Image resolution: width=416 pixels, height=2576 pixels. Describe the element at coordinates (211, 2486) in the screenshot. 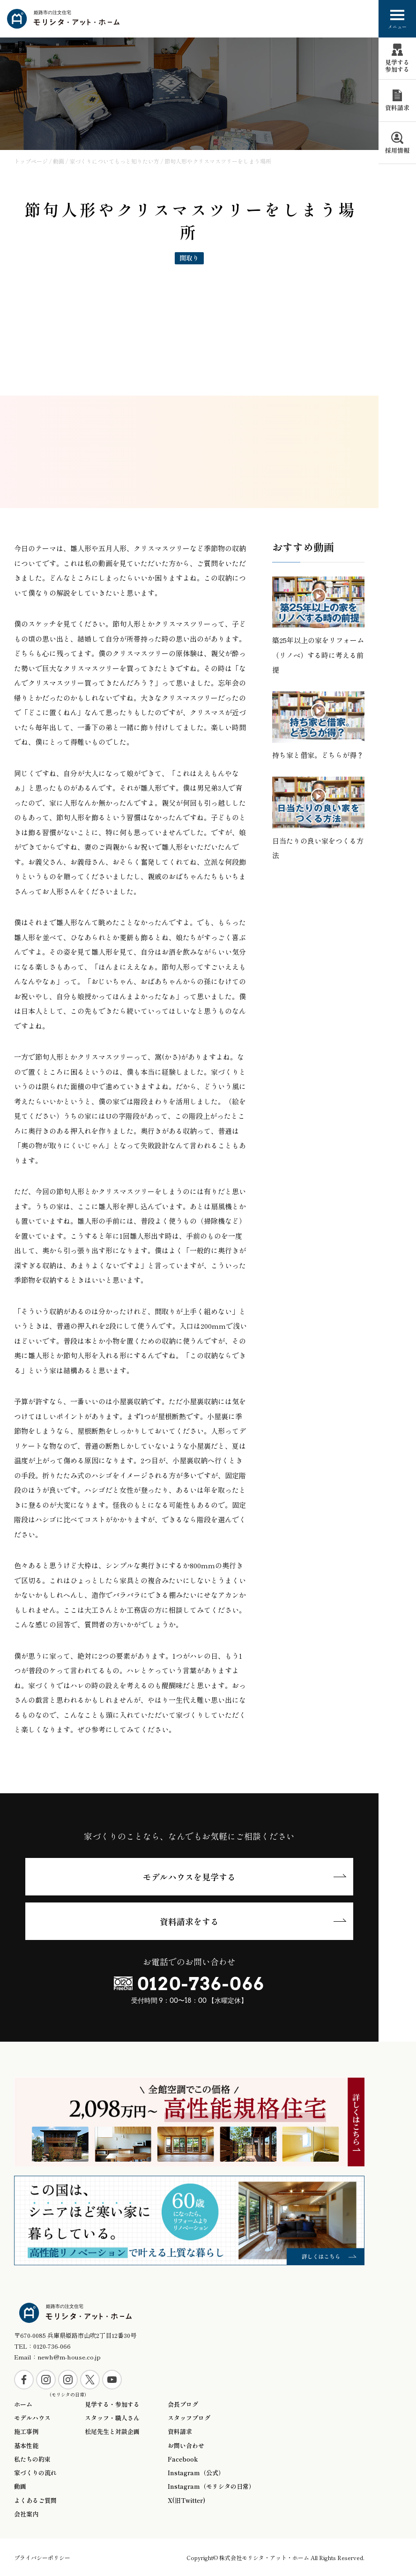

I see `Instagram（モリシタの日常）` at that location.